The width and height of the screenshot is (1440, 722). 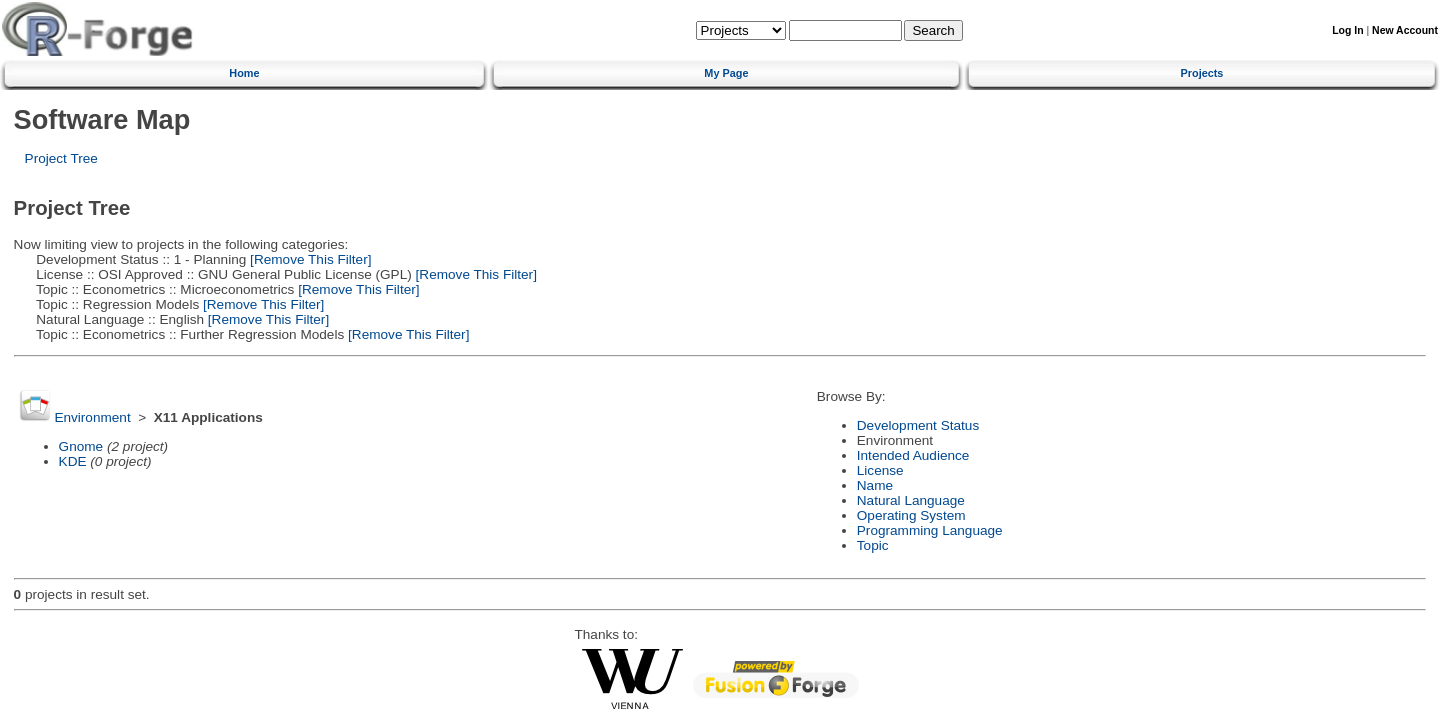 I want to click on Name, so click(x=875, y=485).